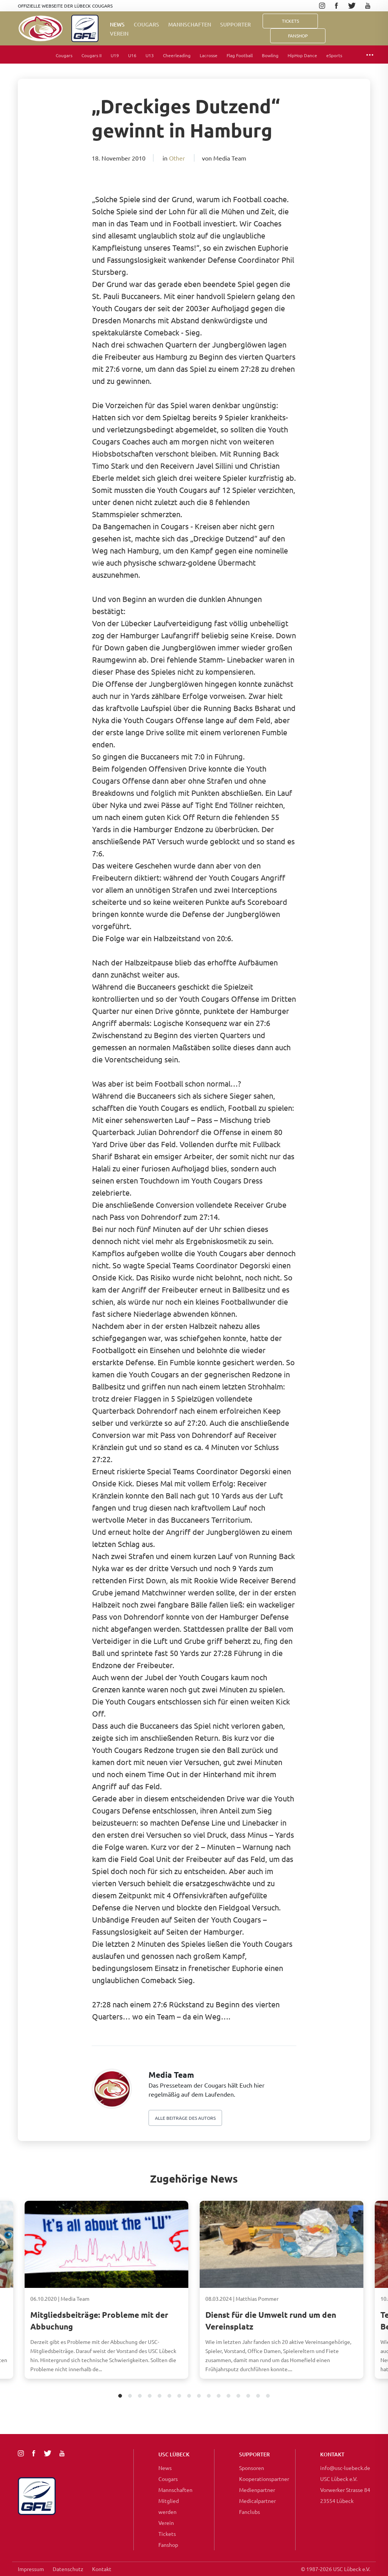 The width and height of the screenshot is (388, 2576). Describe the element at coordinates (248, 2396) in the screenshot. I see `14 [tab]` at that location.